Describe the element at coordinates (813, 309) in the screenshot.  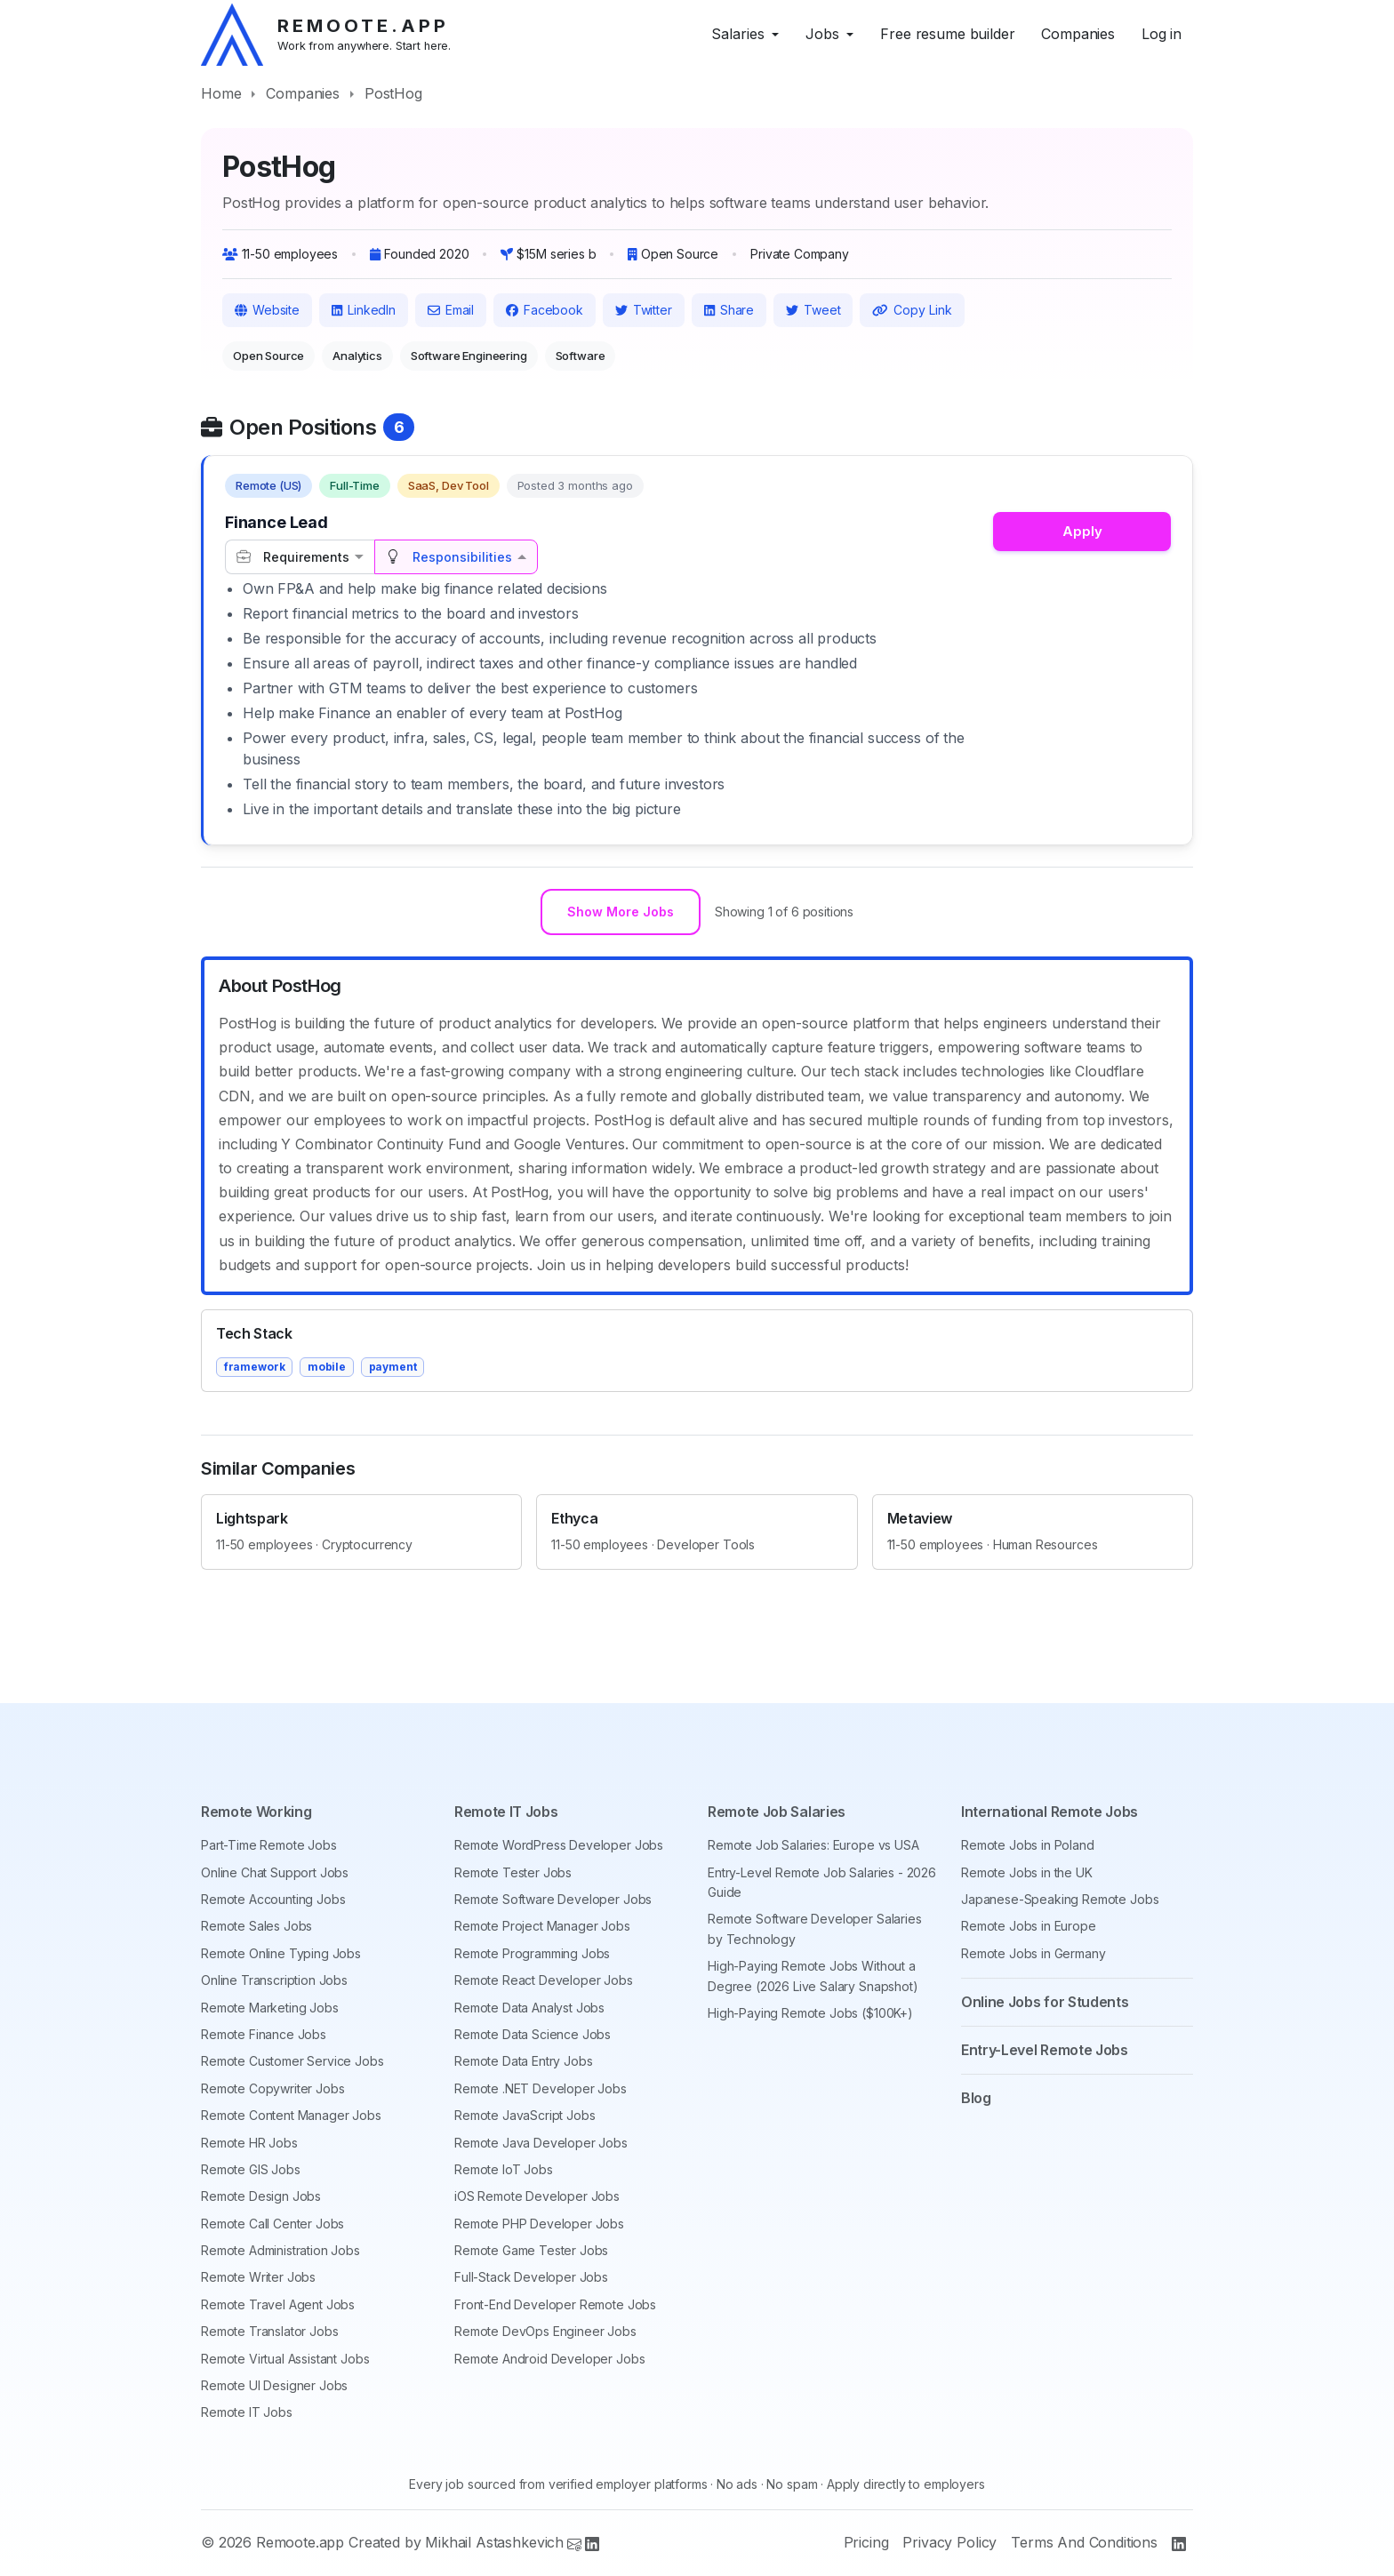
I see `Tweet` at that location.